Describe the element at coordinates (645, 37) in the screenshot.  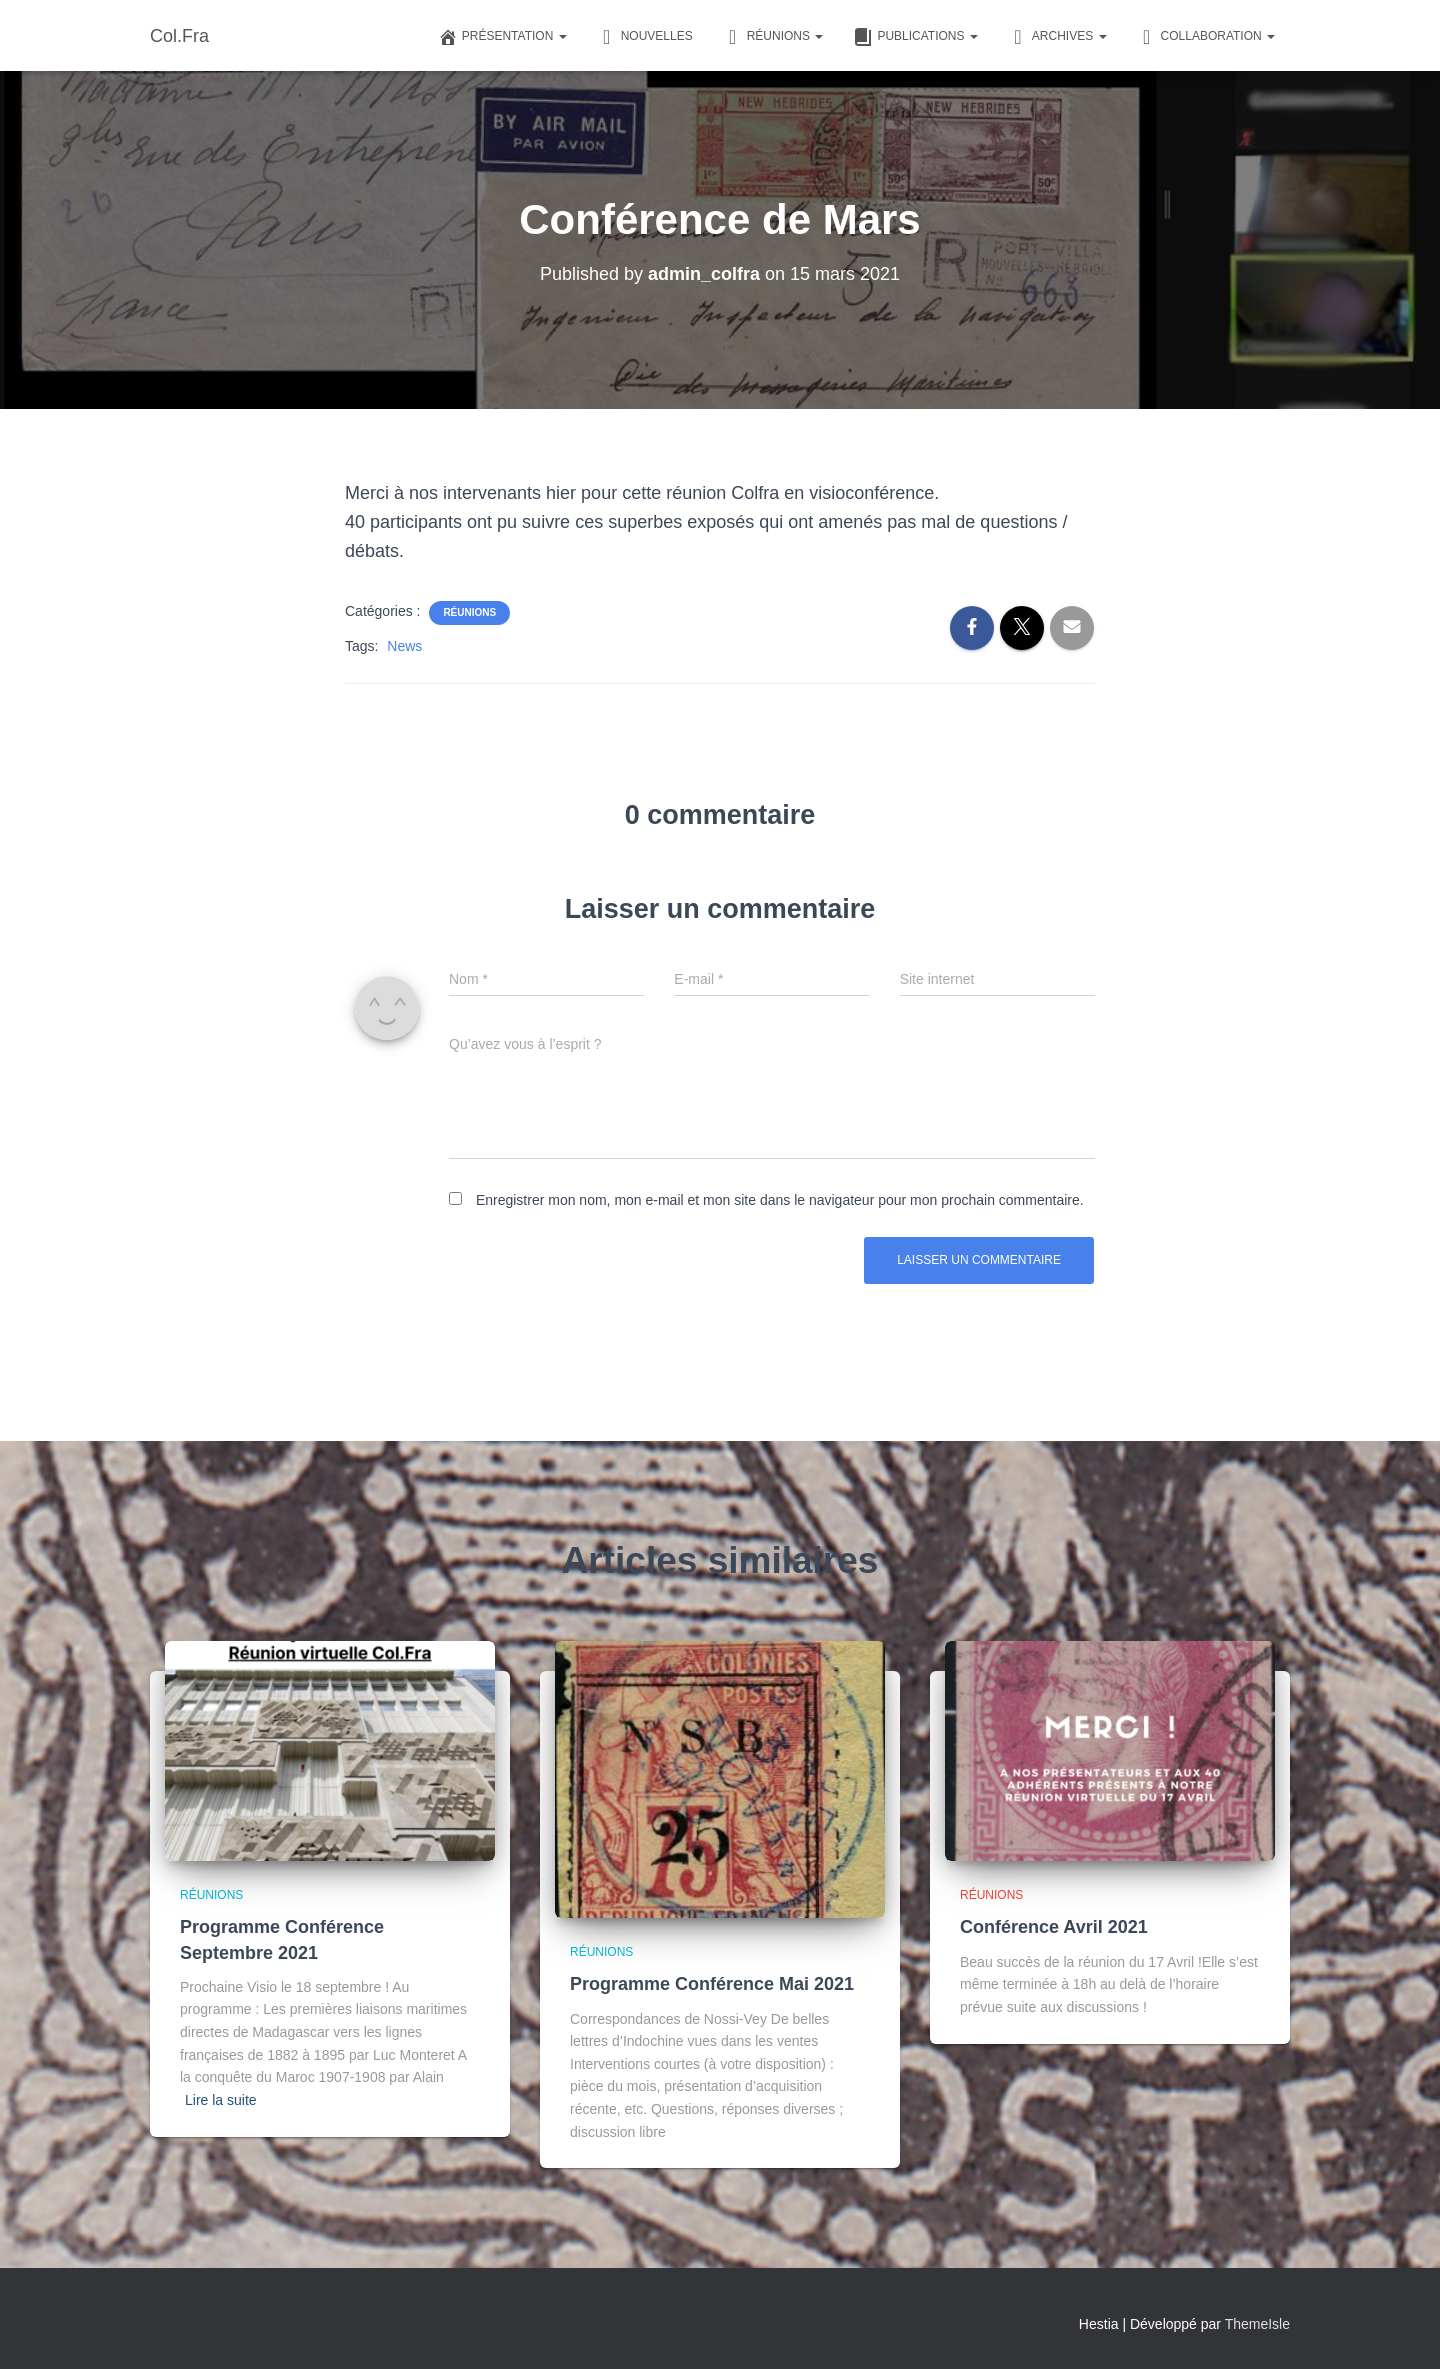
I see `Nouvelles` at that location.